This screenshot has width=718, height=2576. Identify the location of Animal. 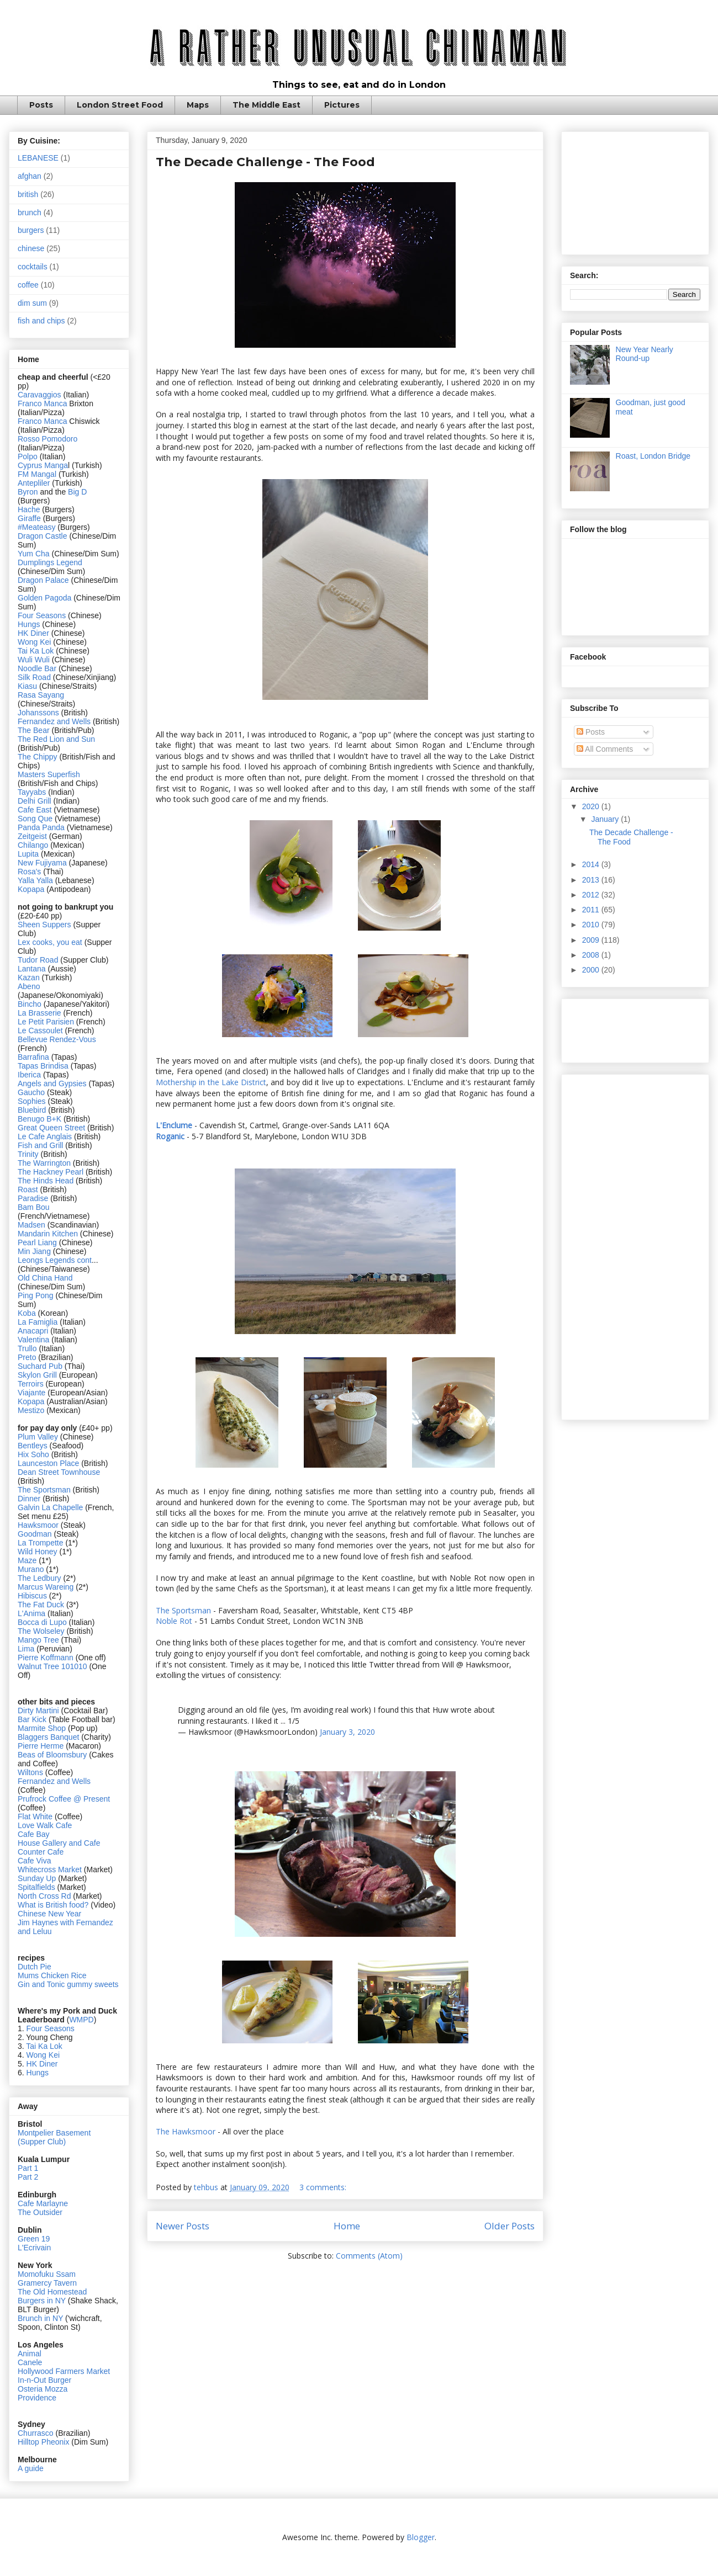
(29, 2353).